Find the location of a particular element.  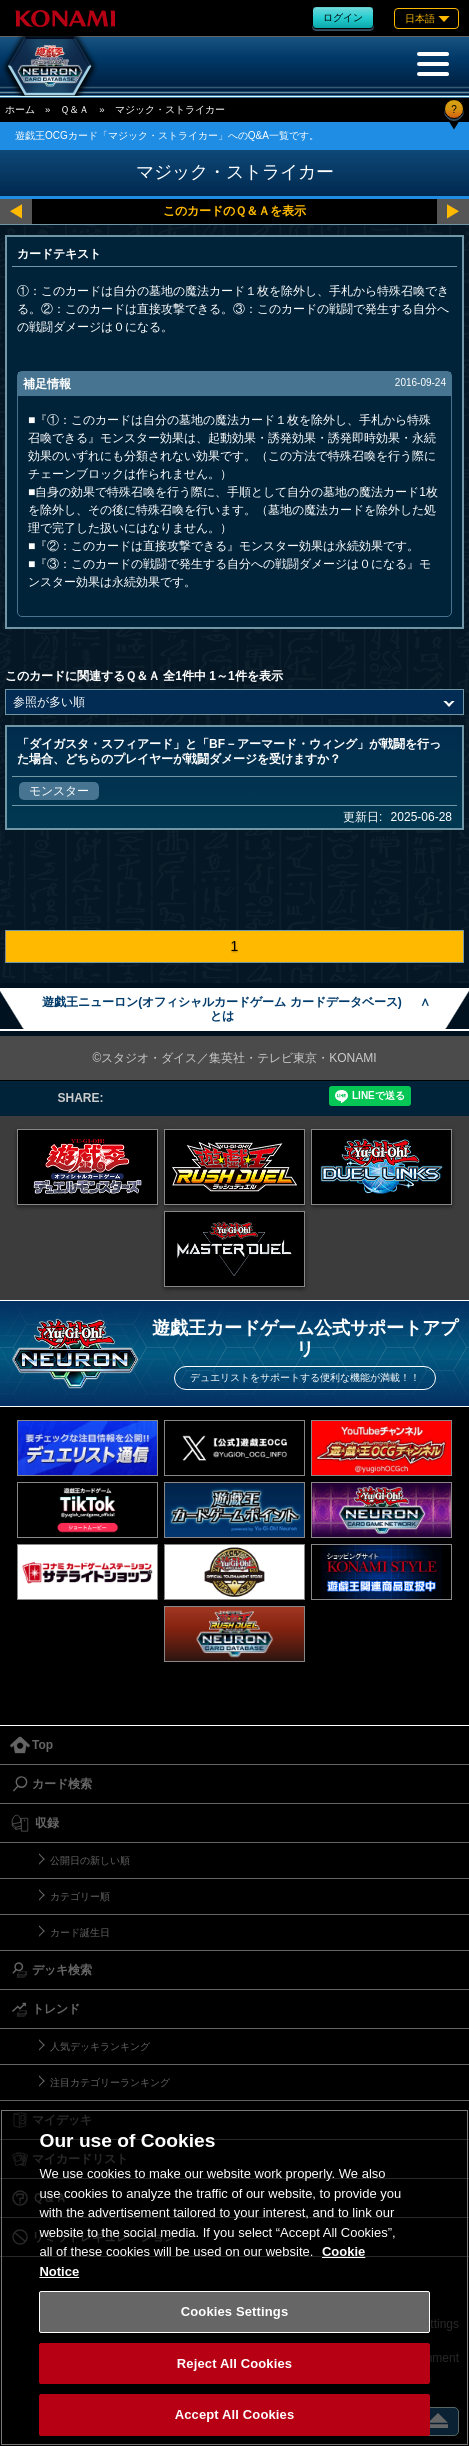

注目カテゴリーランキング is located at coordinates (110, 2082).